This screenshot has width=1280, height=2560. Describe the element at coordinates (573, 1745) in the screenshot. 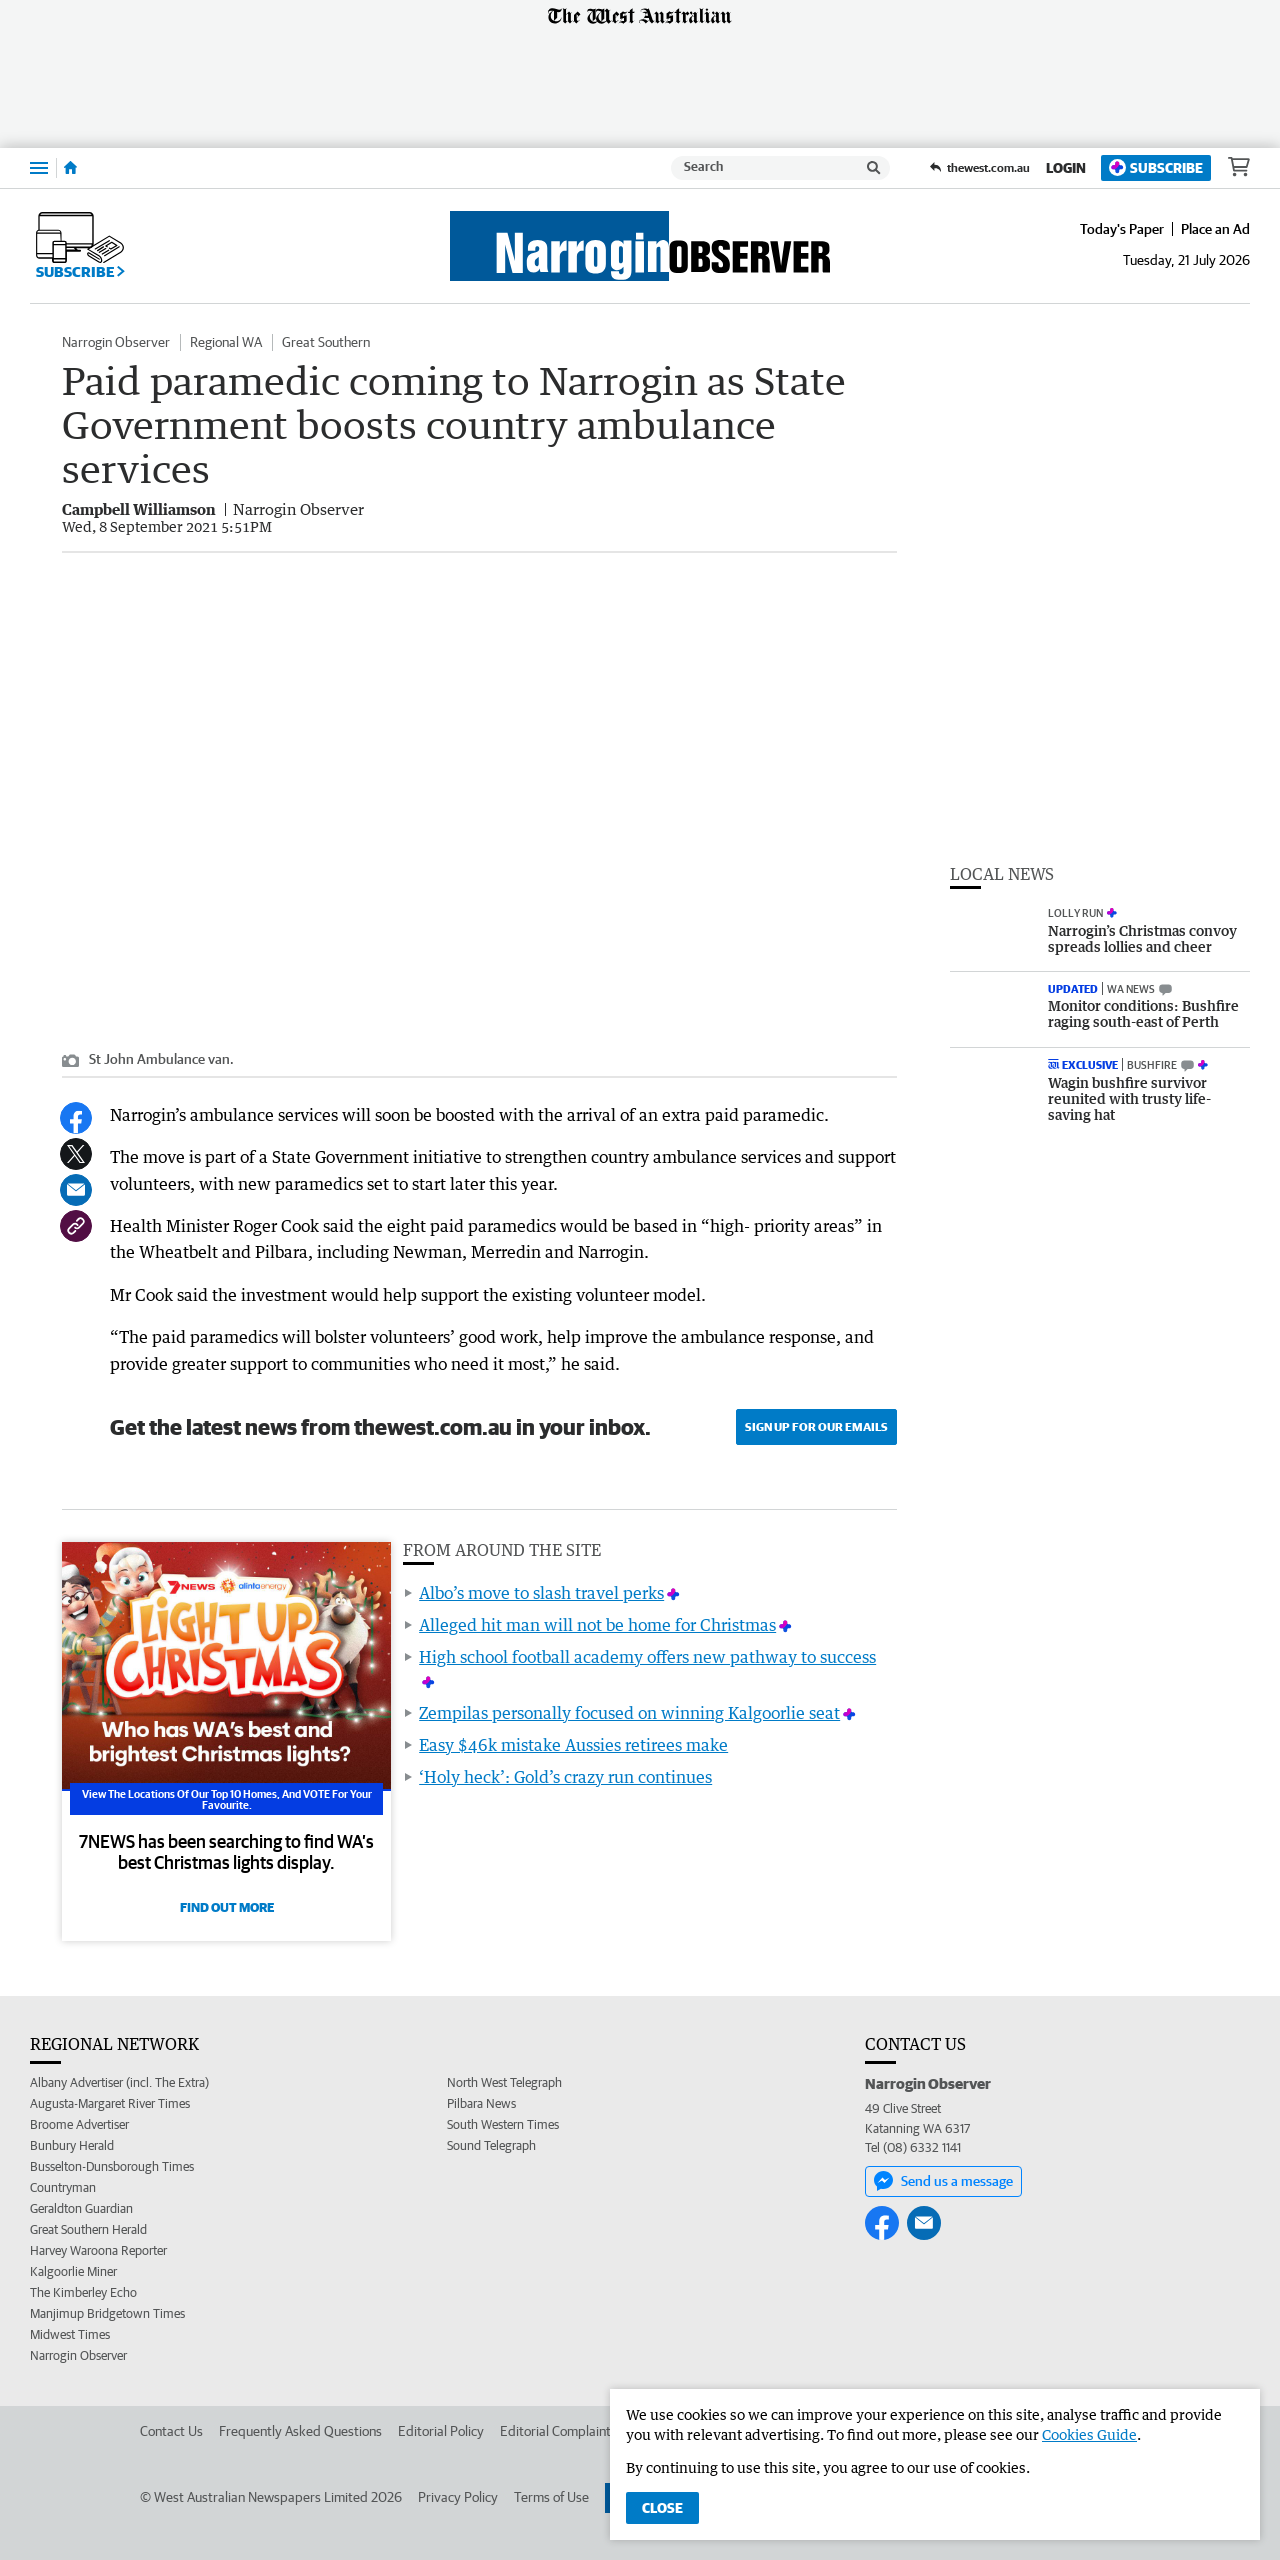

I see `Easy $46k mistake Aussies retirees make` at that location.